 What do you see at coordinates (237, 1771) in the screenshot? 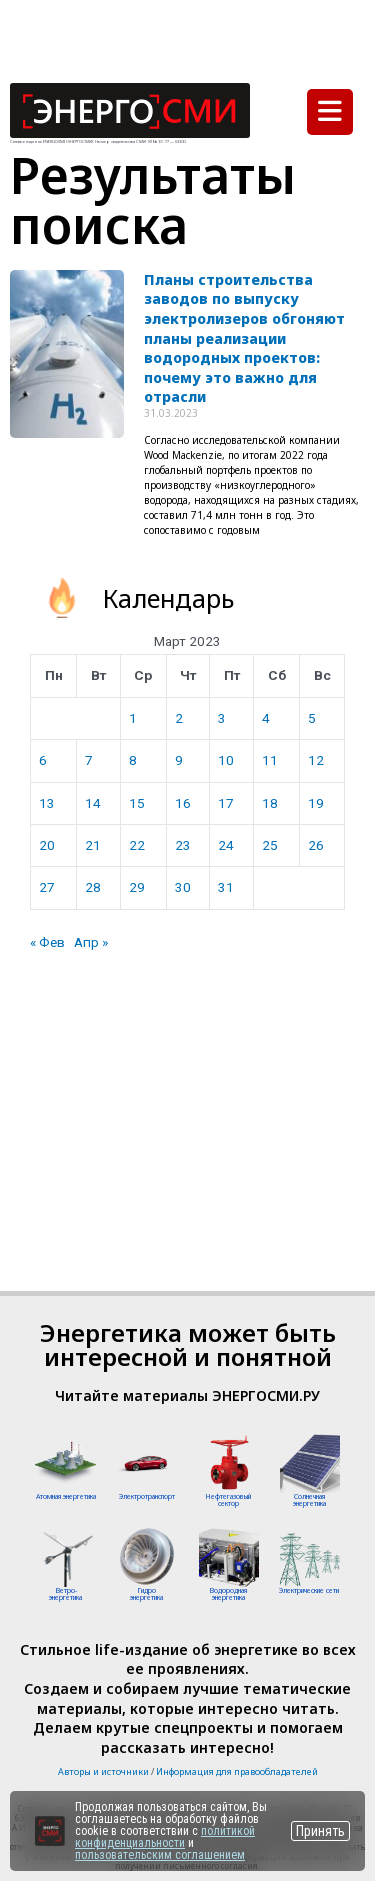
I see `Информация для правообладателей` at bounding box center [237, 1771].